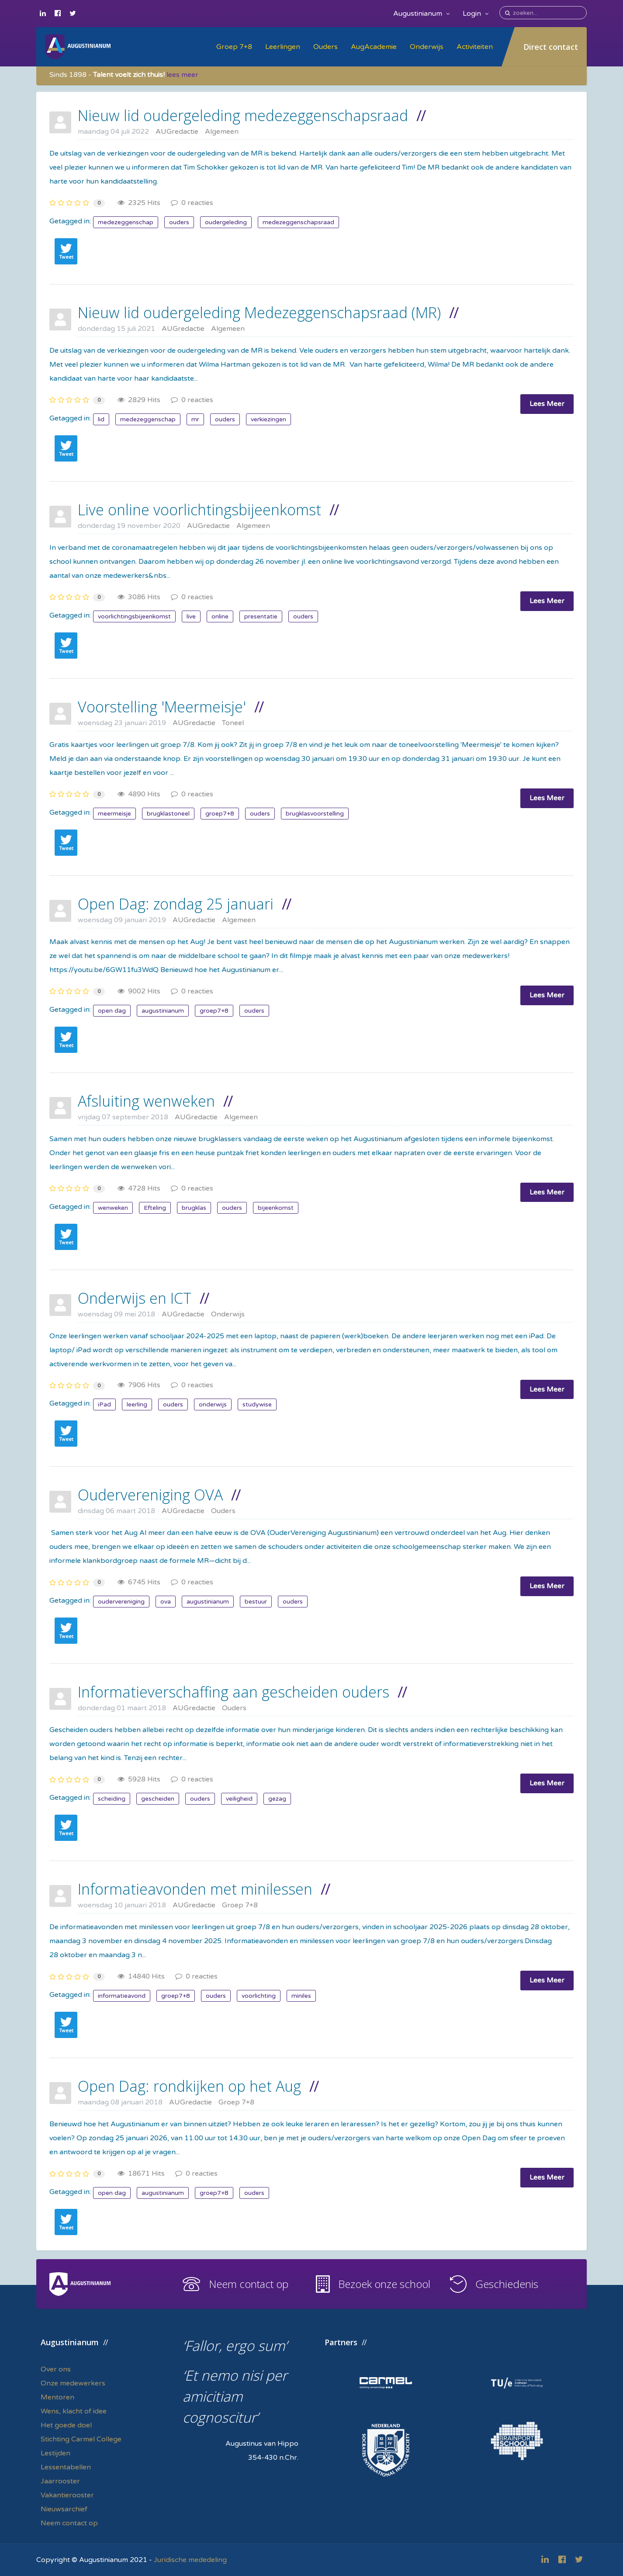 The image size is (623, 2576). What do you see at coordinates (81, 2439) in the screenshot?
I see `Stichting Carmel College` at bounding box center [81, 2439].